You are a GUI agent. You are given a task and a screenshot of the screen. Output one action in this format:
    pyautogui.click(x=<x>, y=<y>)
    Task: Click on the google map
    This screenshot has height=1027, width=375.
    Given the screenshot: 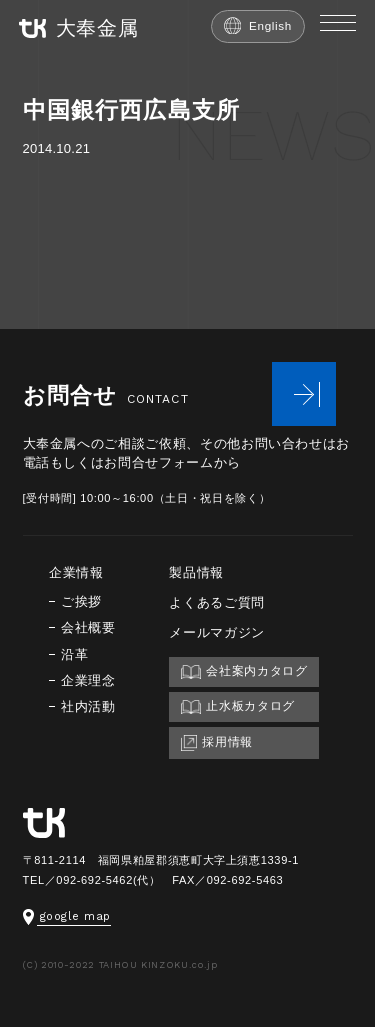 What is the action you would take?
    pyautogui.click(x=67, y=916)
    